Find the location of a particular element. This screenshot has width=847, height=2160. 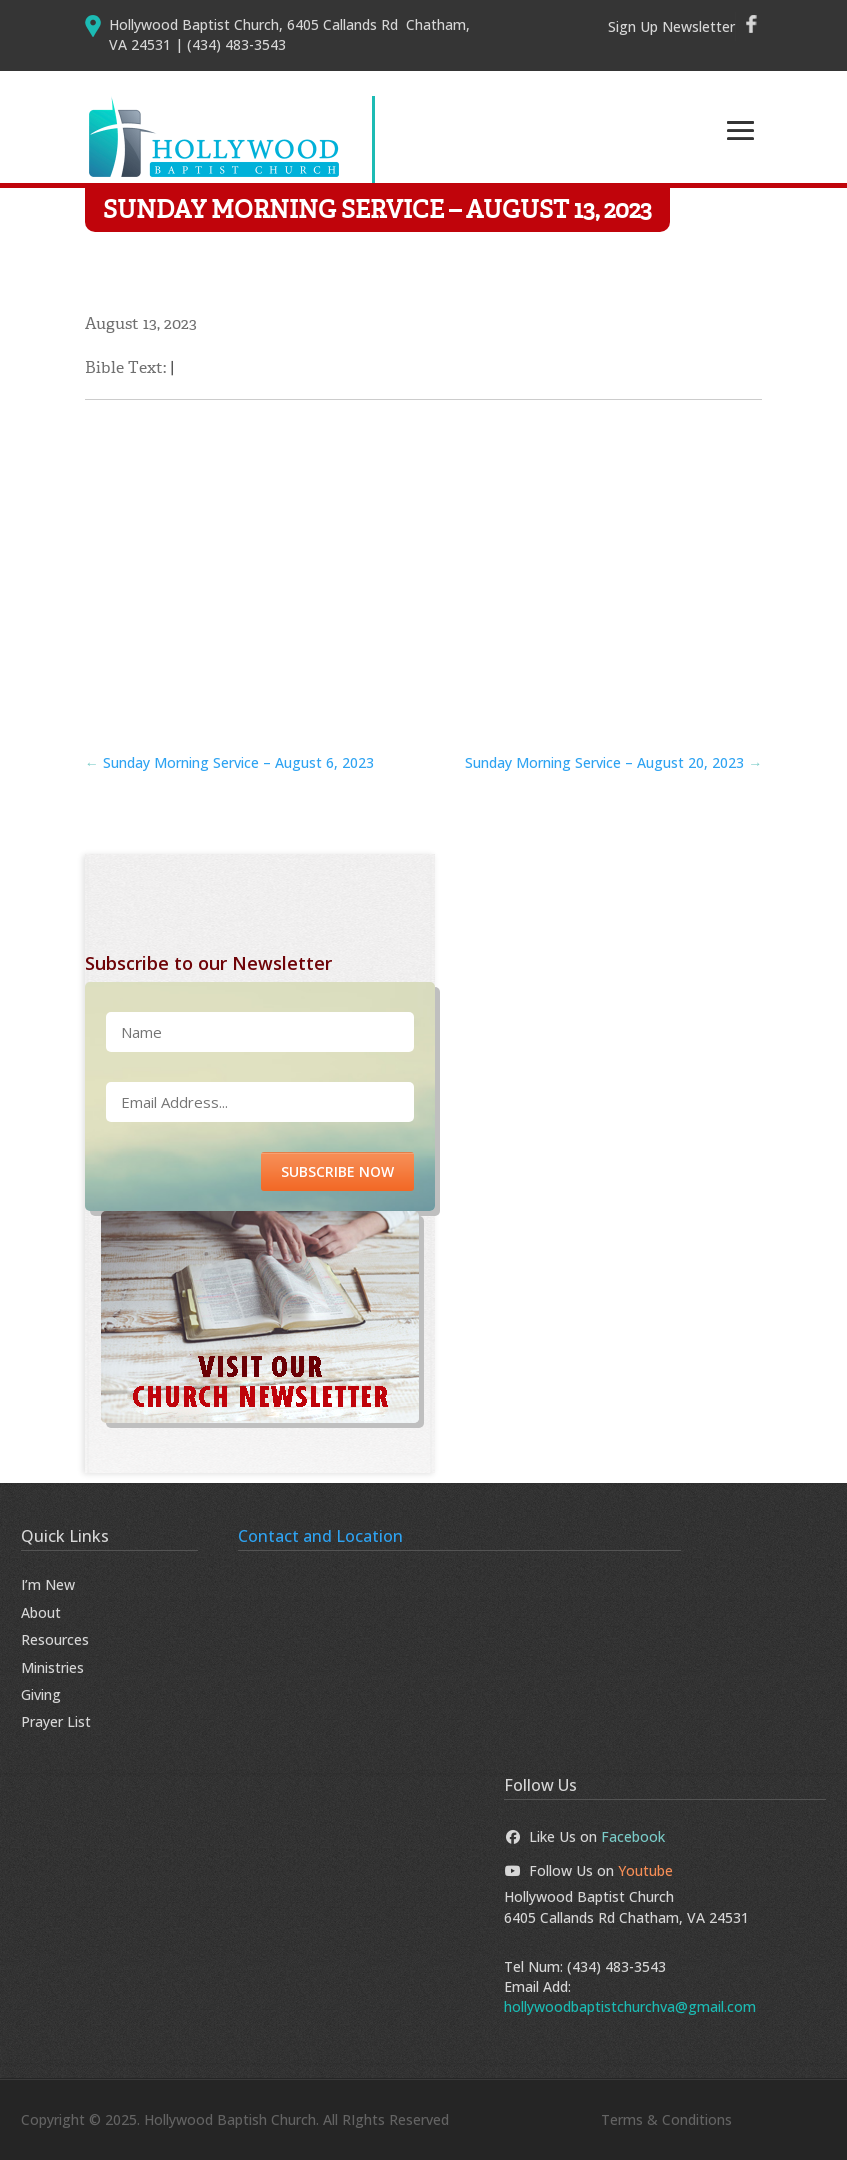

Sunday Morning Service – August 20, 2023 is located at coordinates (613, 762).